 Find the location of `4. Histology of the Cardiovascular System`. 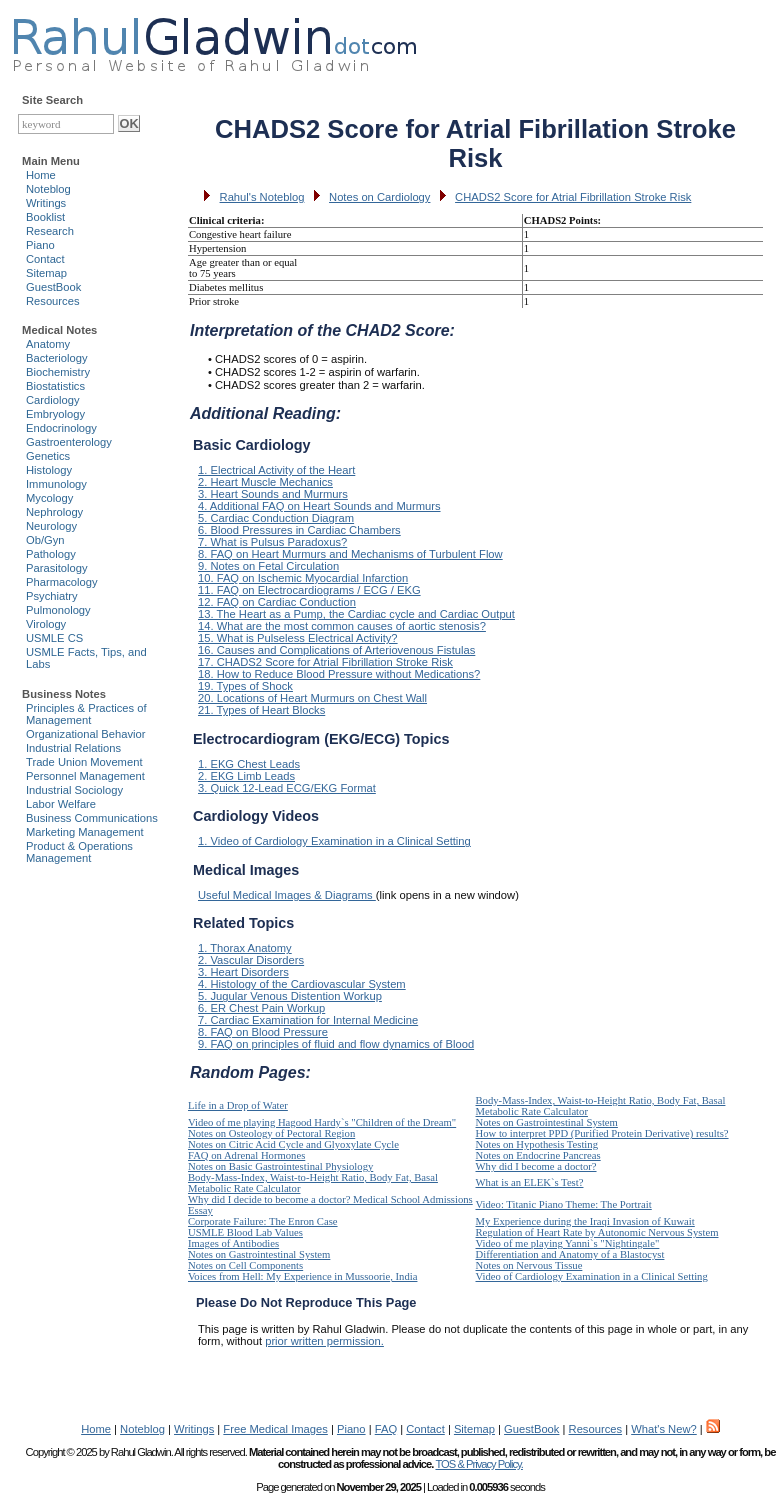

4. Histology of the Cardiovascular System is located at coordinates (302, 984).